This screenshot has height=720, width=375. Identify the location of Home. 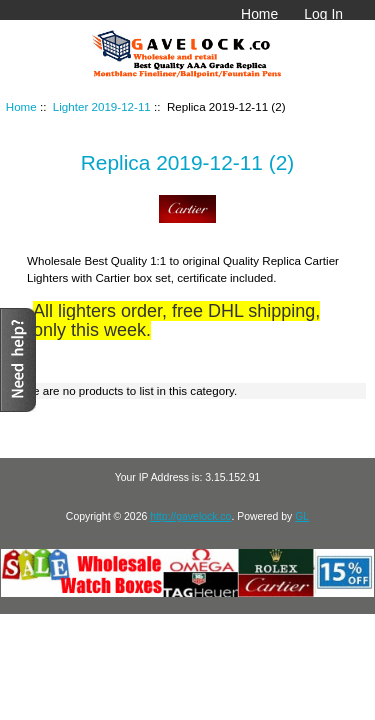
(259, 14).